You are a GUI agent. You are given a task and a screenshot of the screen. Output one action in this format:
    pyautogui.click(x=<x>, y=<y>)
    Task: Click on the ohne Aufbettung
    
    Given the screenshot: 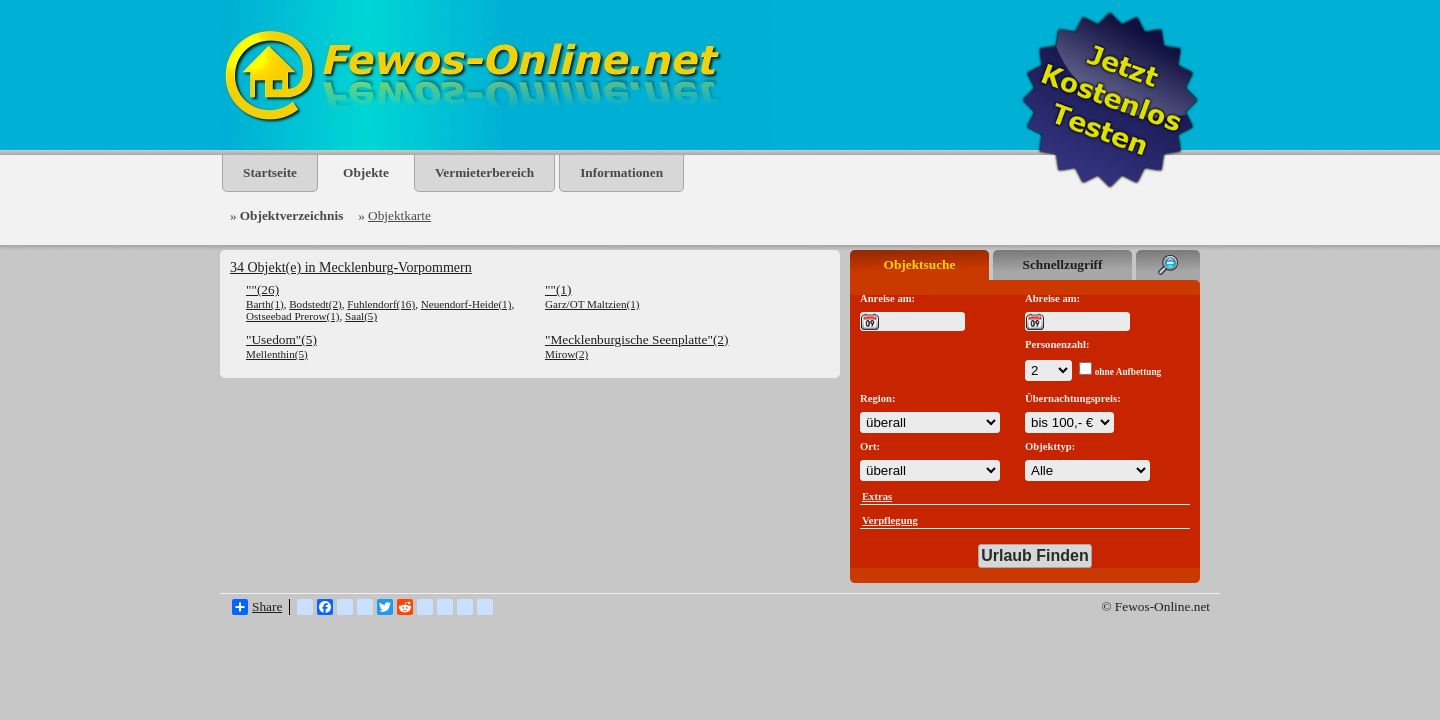 What is the action you would take?
    pyautogui.click(x=1128, y=372)
    